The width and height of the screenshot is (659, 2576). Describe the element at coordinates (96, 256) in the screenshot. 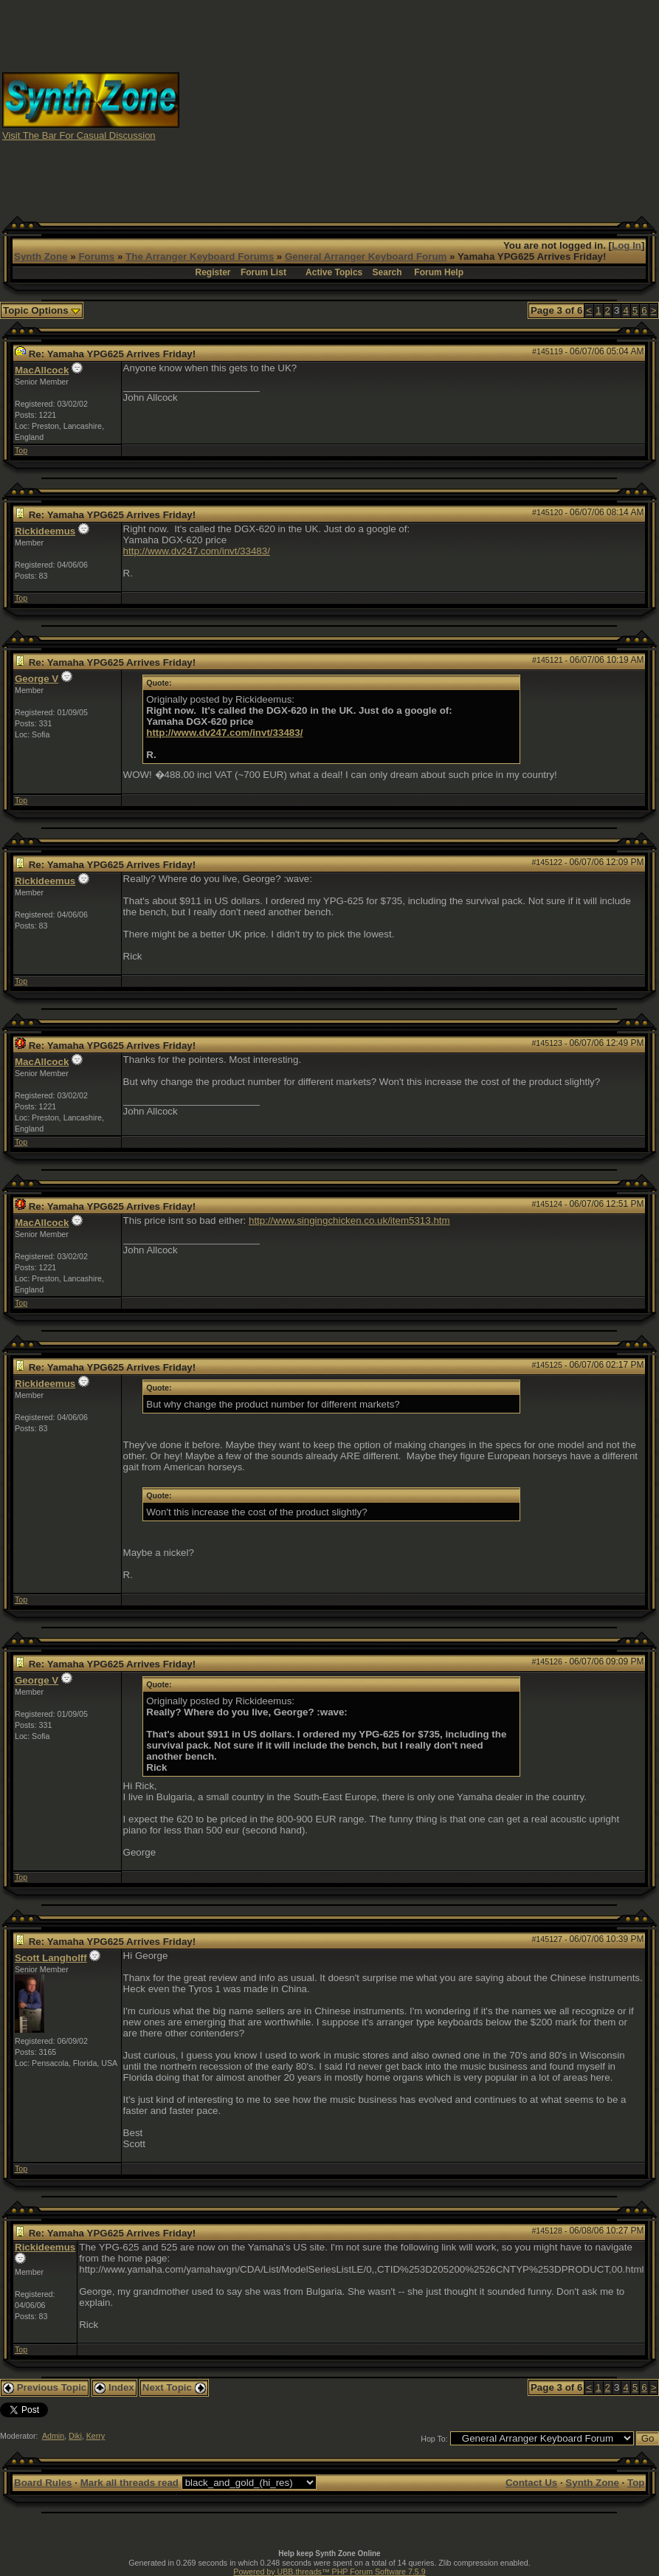

I see `Forums` at that location.